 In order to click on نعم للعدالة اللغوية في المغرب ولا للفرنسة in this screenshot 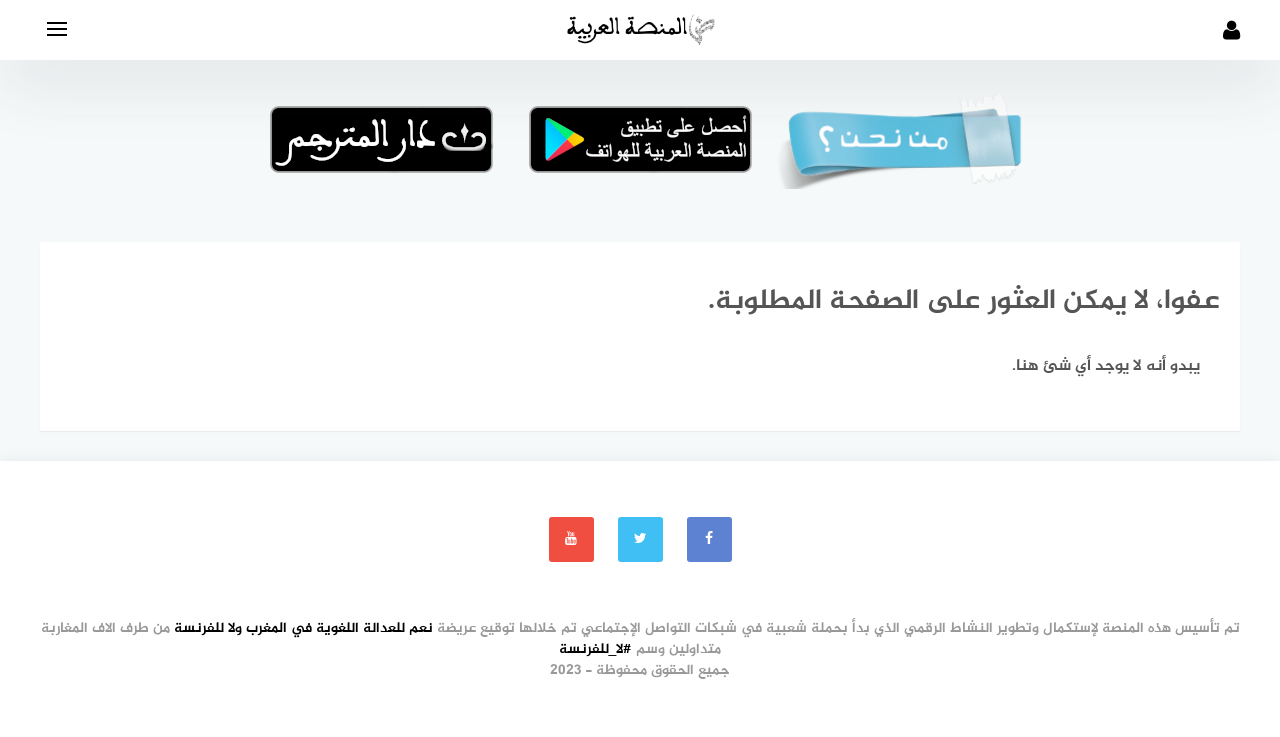, I will do `click(303, 628)`.